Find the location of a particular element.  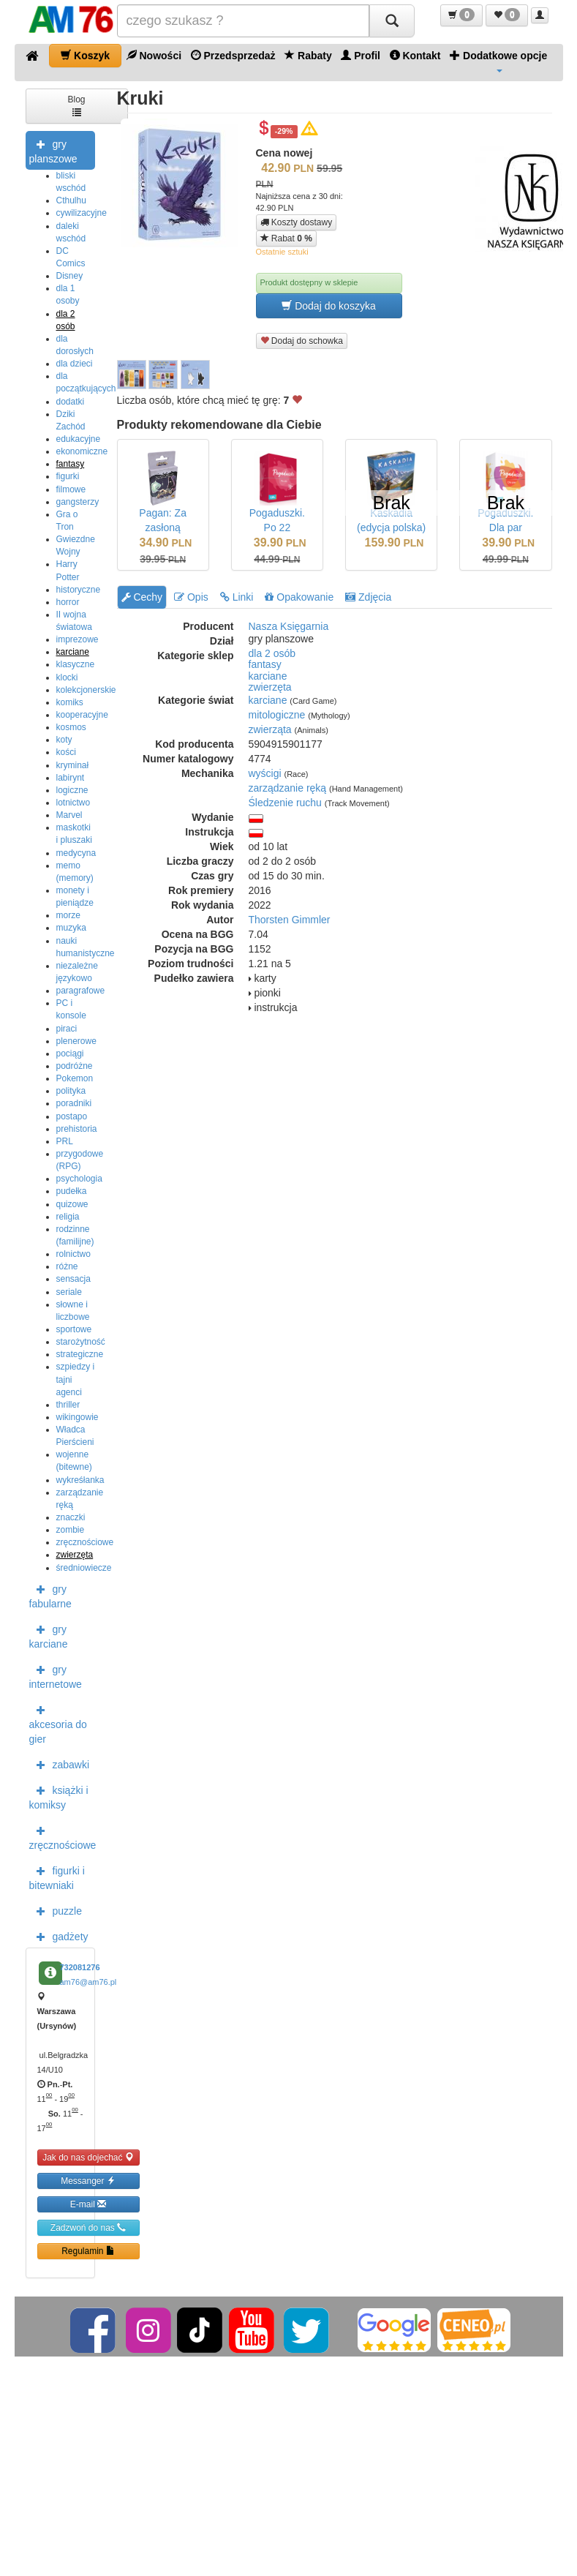

zwierzęta is located at coordinates (75, 1555).